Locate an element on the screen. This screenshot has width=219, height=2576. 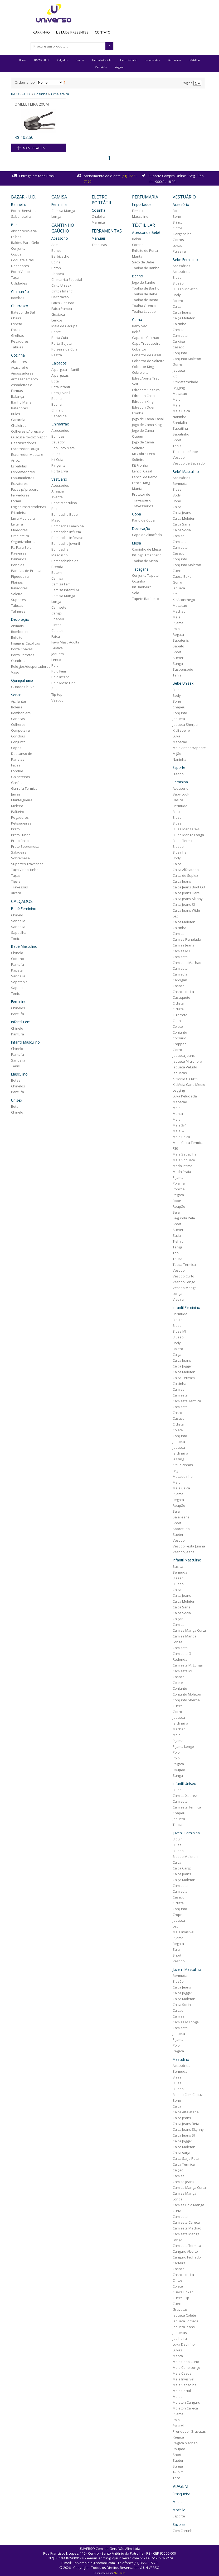
Boton is located at coordinates (56, 268).